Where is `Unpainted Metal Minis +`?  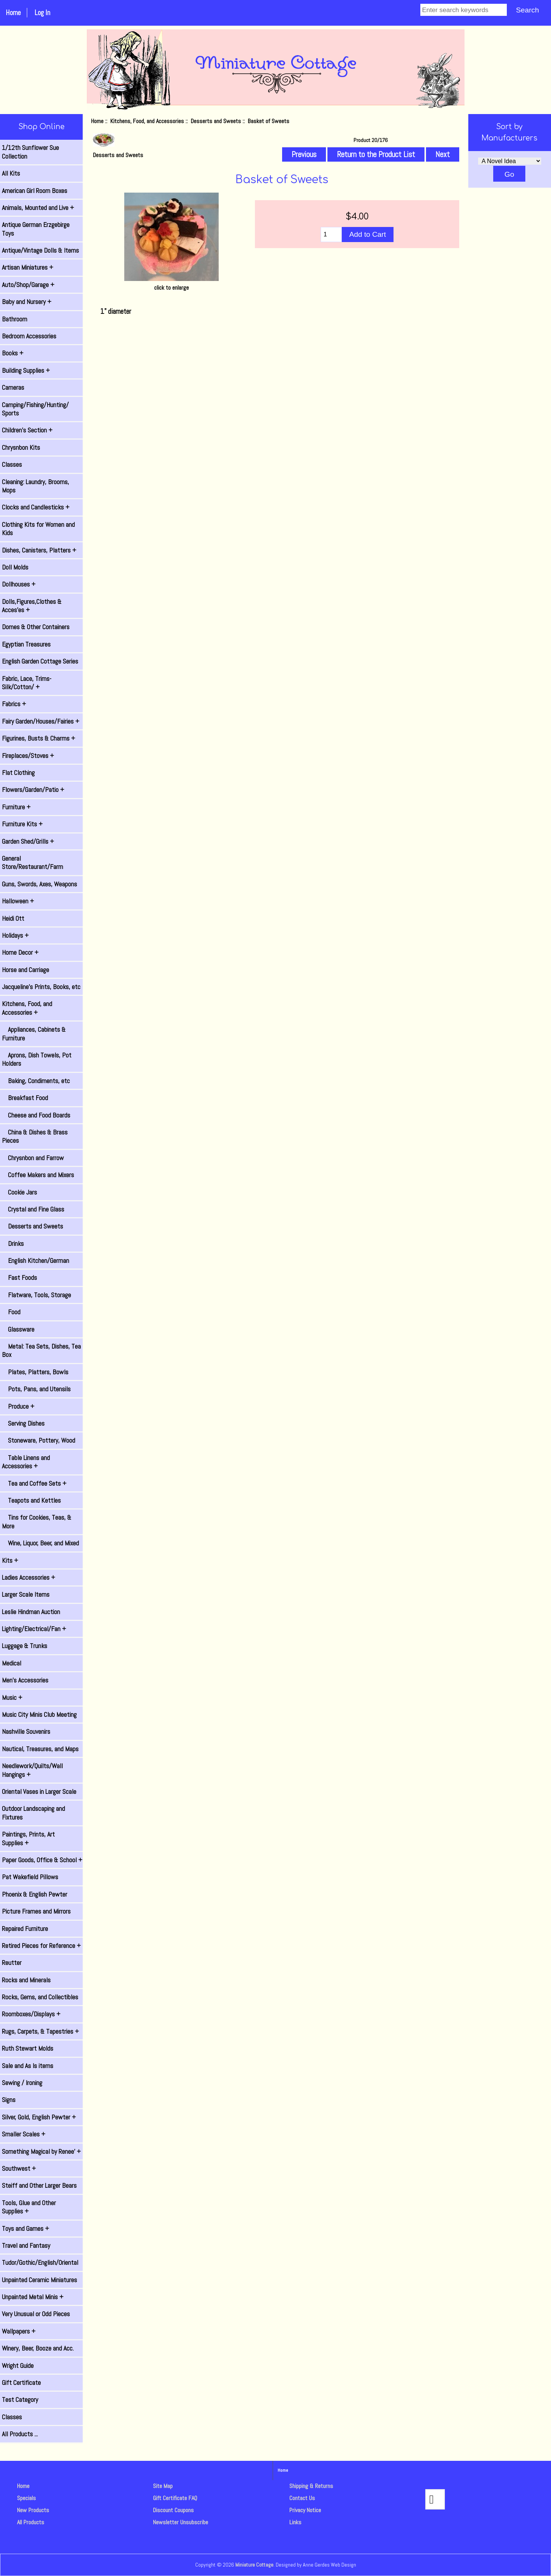
Unpainted Metal Minis + is located at coordinates (32, 2297).